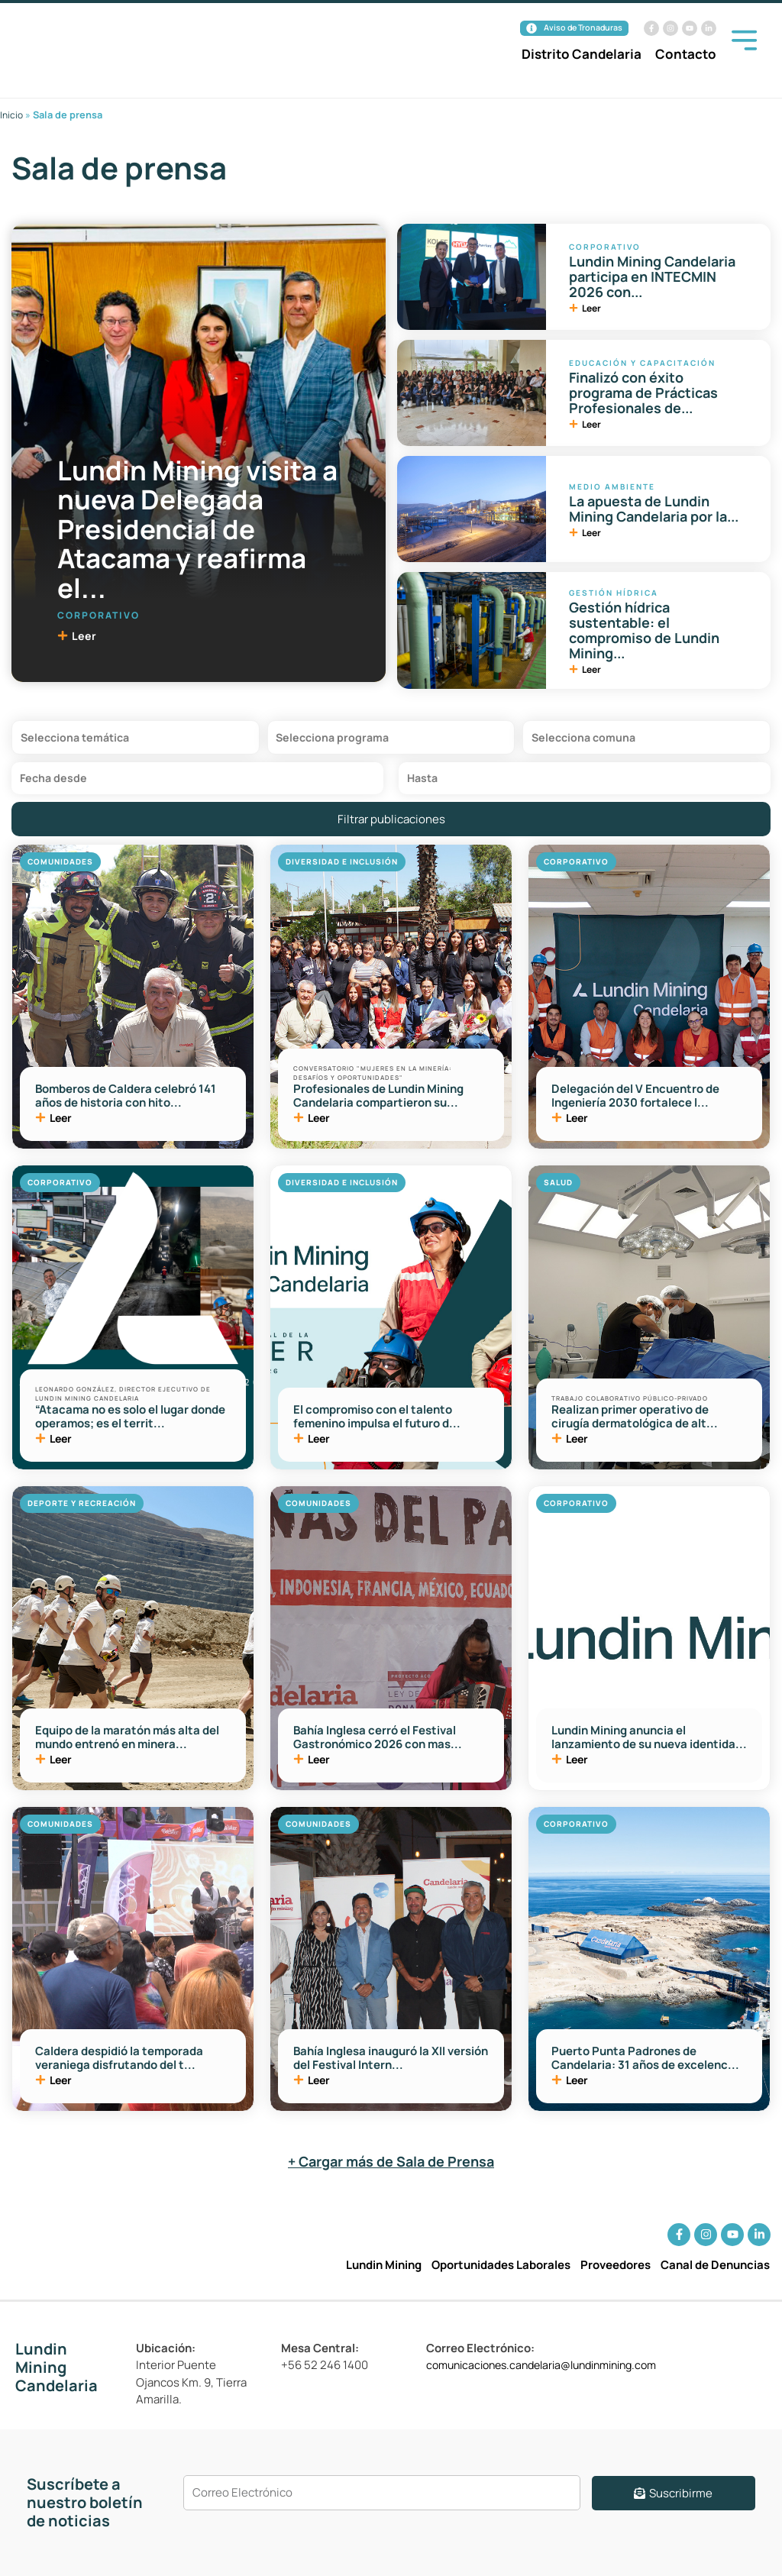 This screenshot has width=782, height=2576. Describe the element at coordinates (81, 1508) in the screenshot. I see `Deporte y Recreación` at that location.